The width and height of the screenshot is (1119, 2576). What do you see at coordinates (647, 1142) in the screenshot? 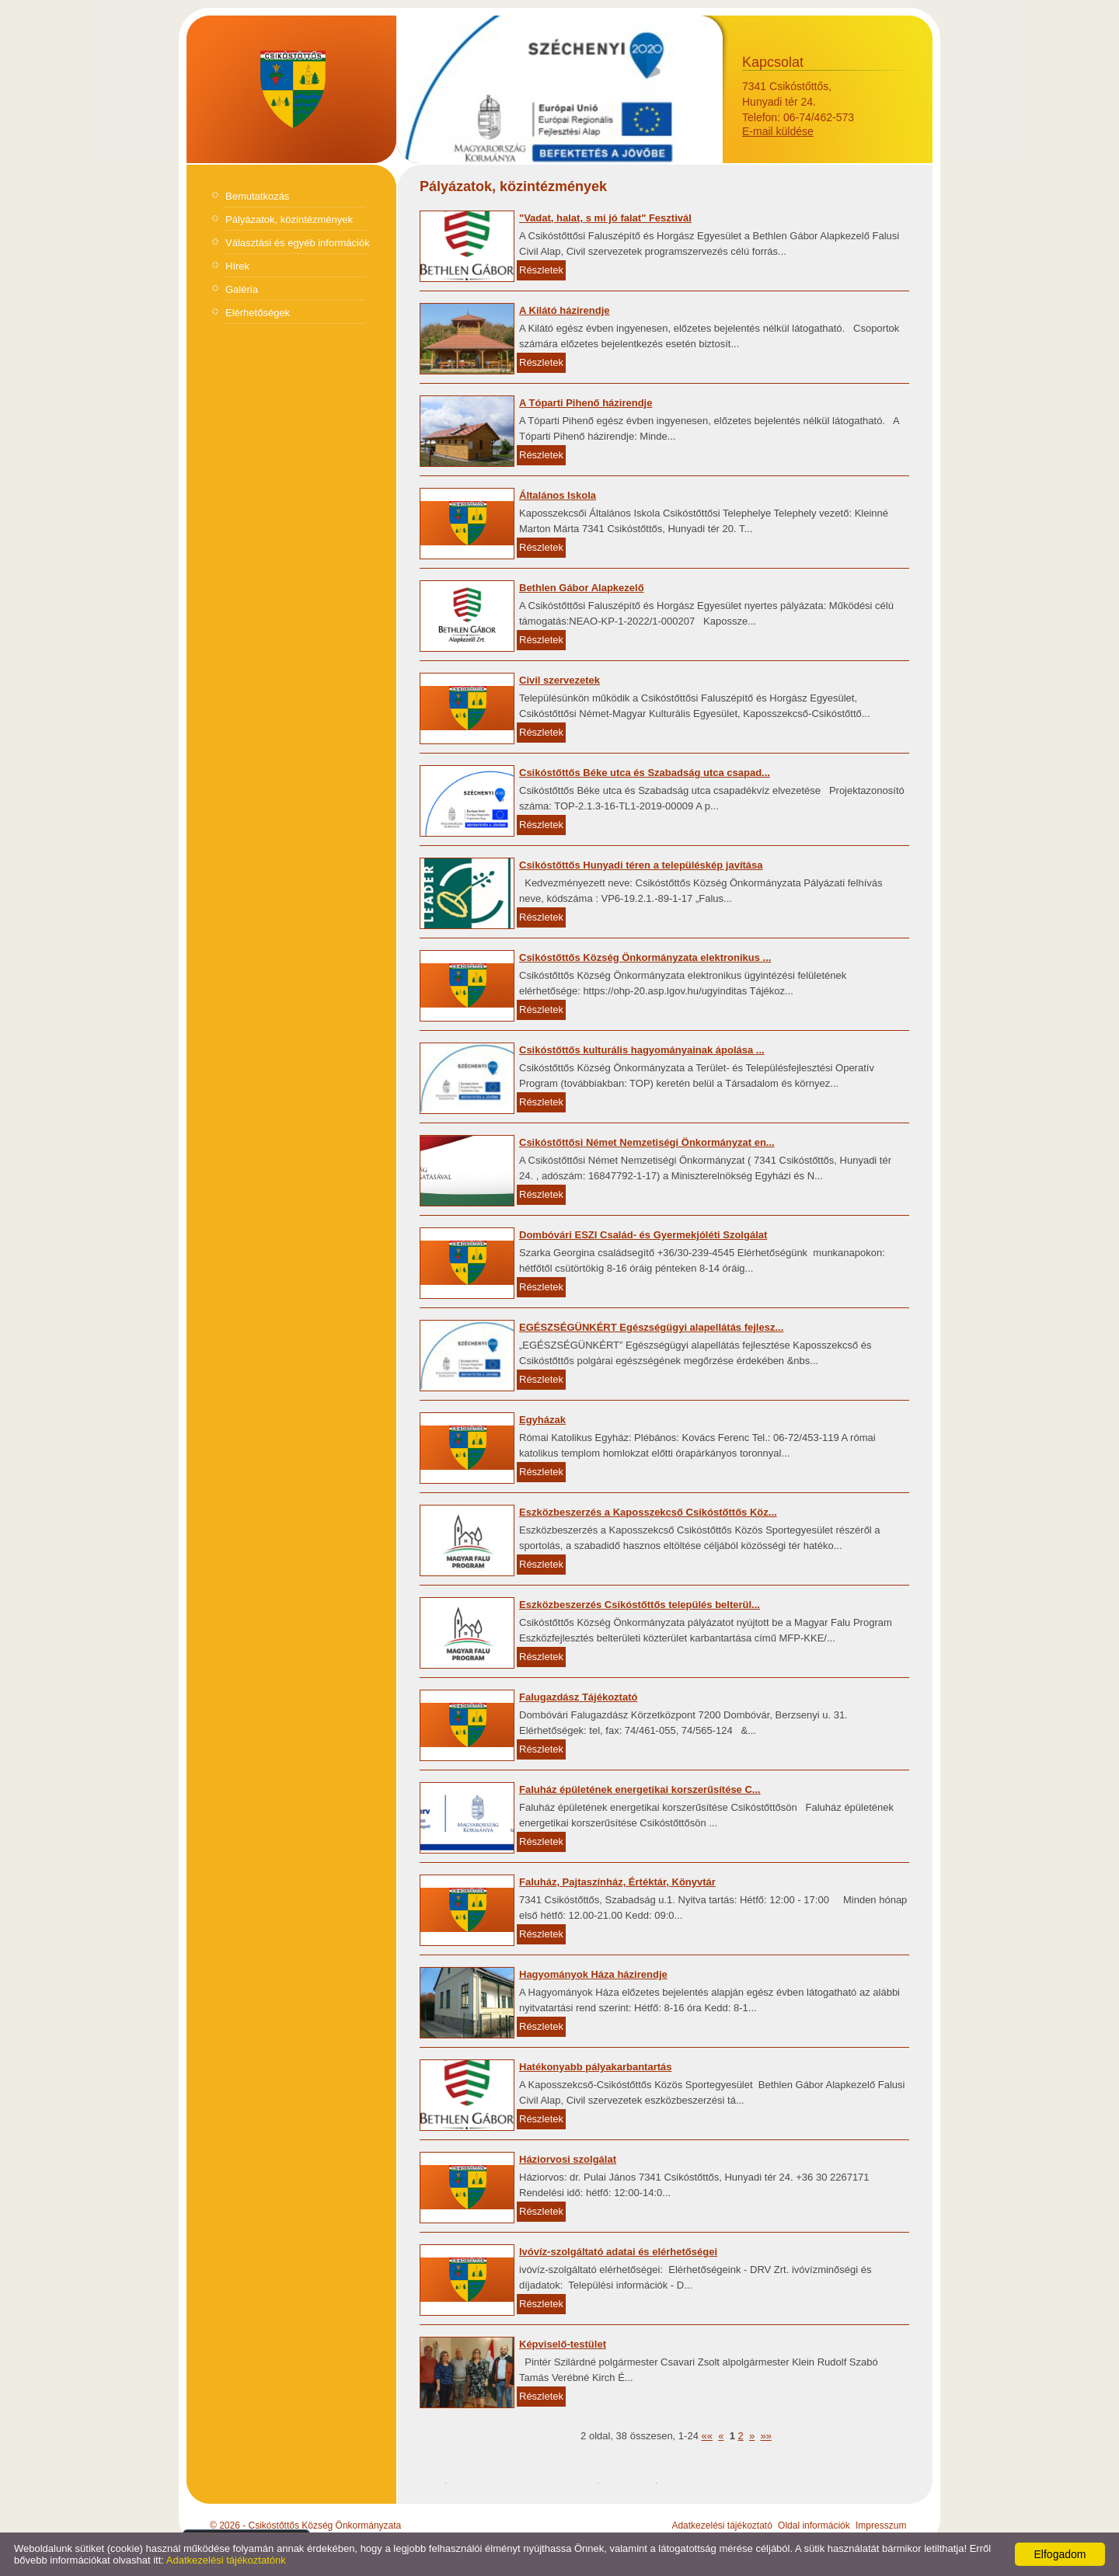
I see `Csikóstőttősi Német Nemzetiségi Önkormányzat en...` at bounding box center [647, 1142].